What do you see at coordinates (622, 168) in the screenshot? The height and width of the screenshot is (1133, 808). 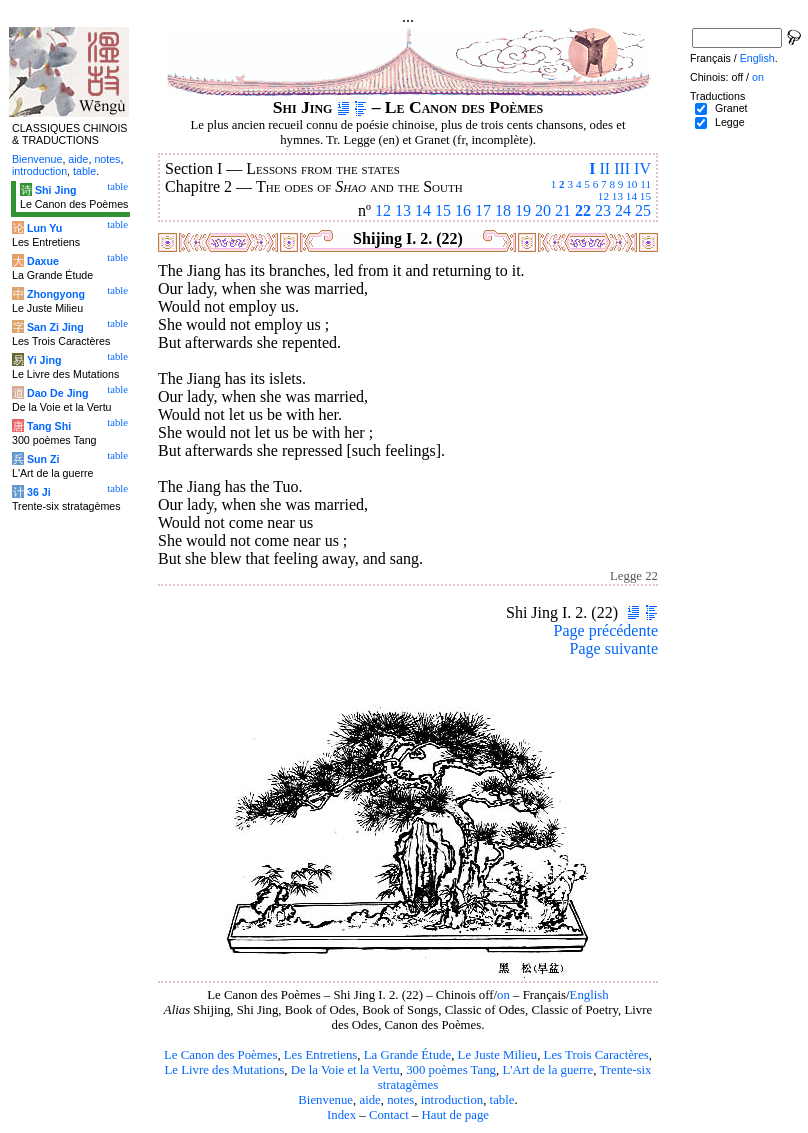 I see `III` at bounding box center [622, 168].